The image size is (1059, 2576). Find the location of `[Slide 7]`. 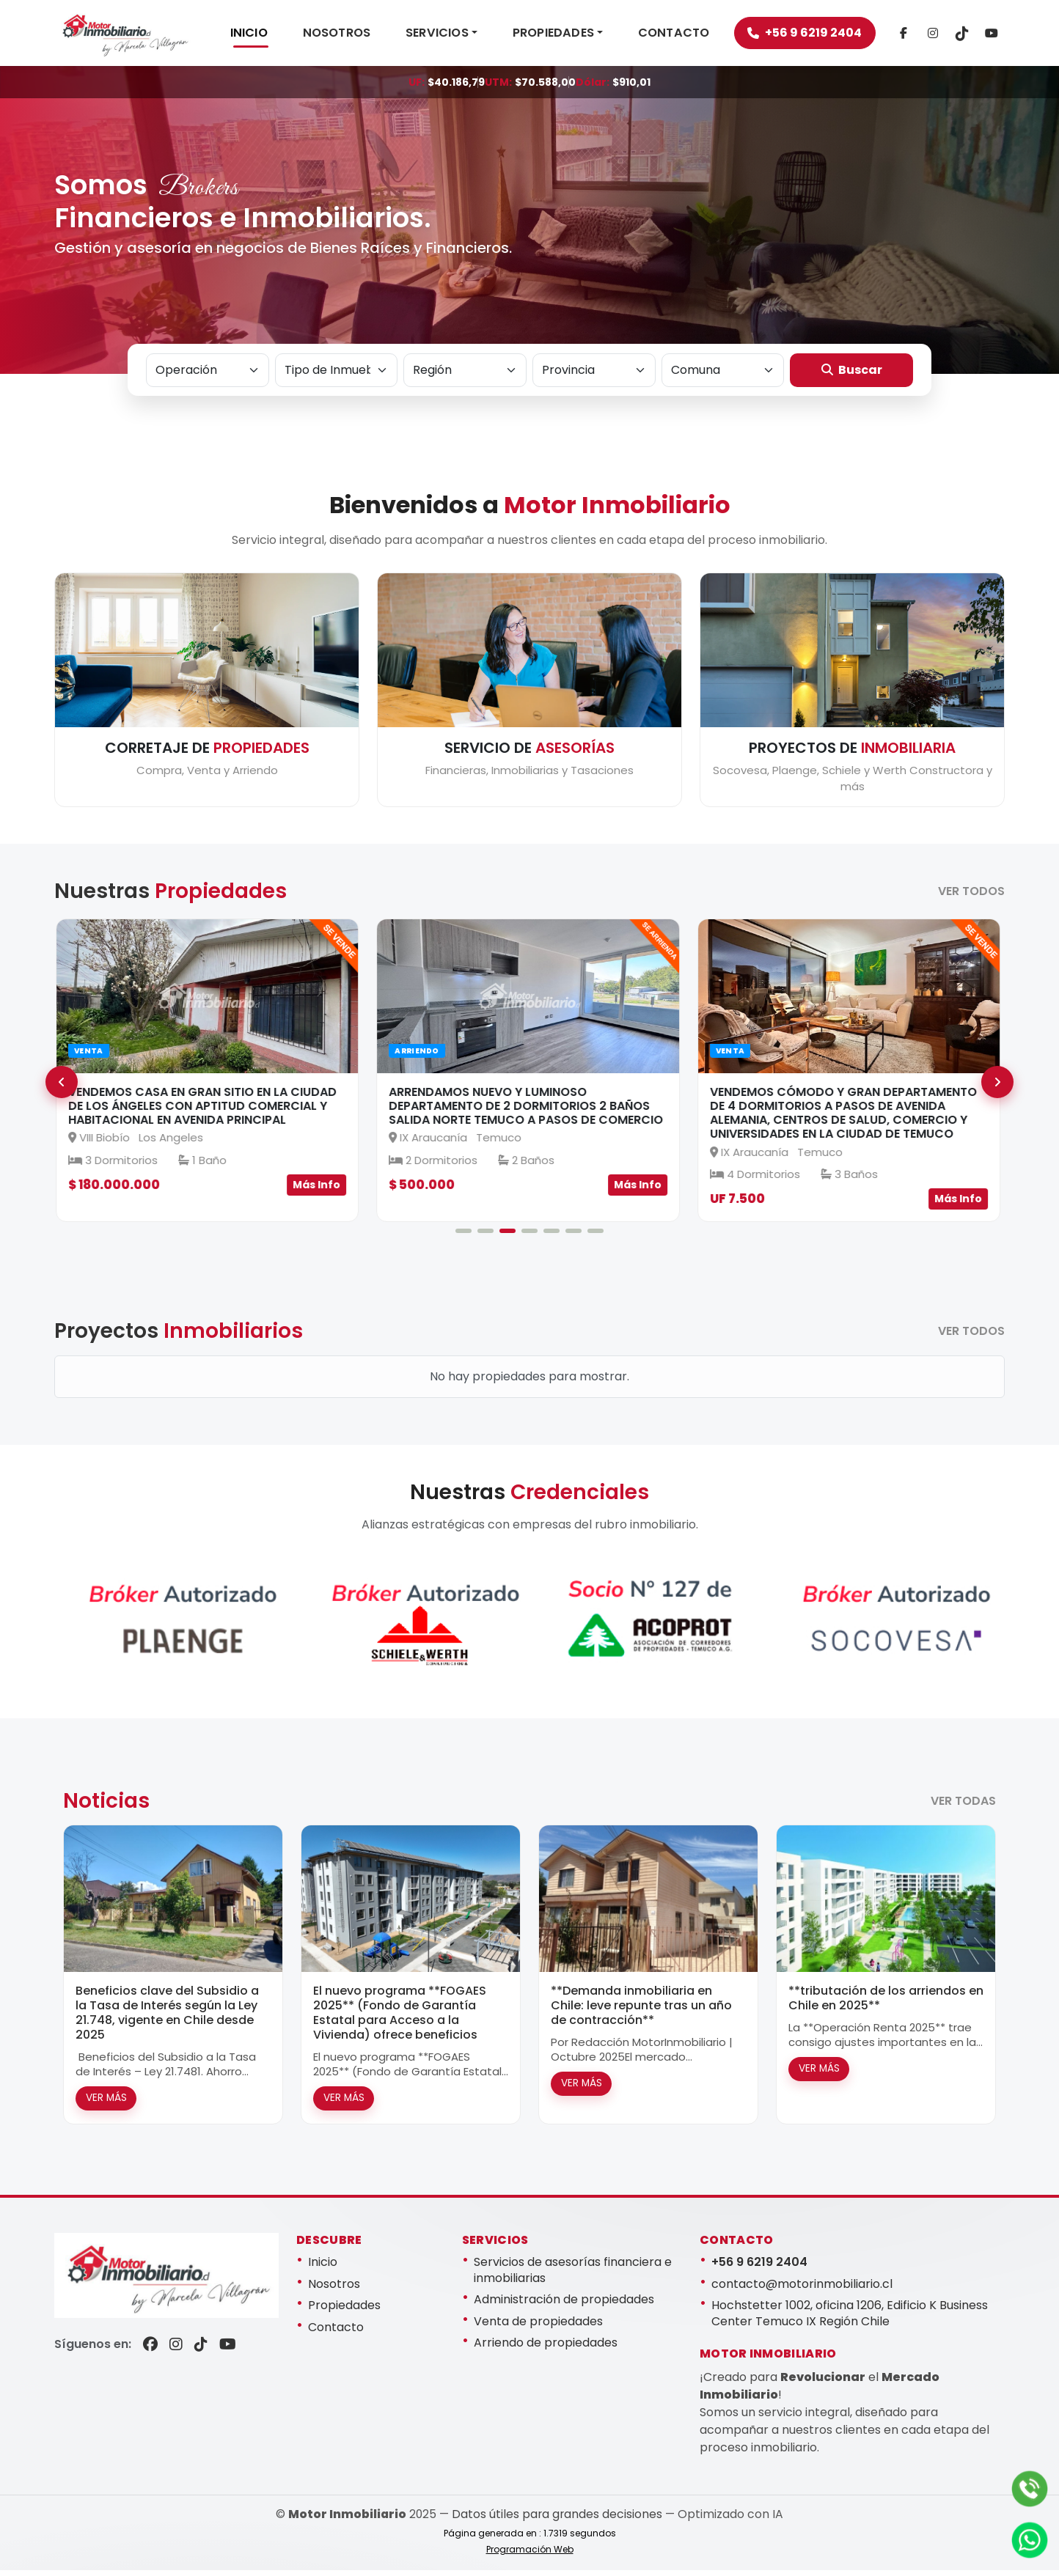

[Slide 7] is located at coordinates (595, 1236).